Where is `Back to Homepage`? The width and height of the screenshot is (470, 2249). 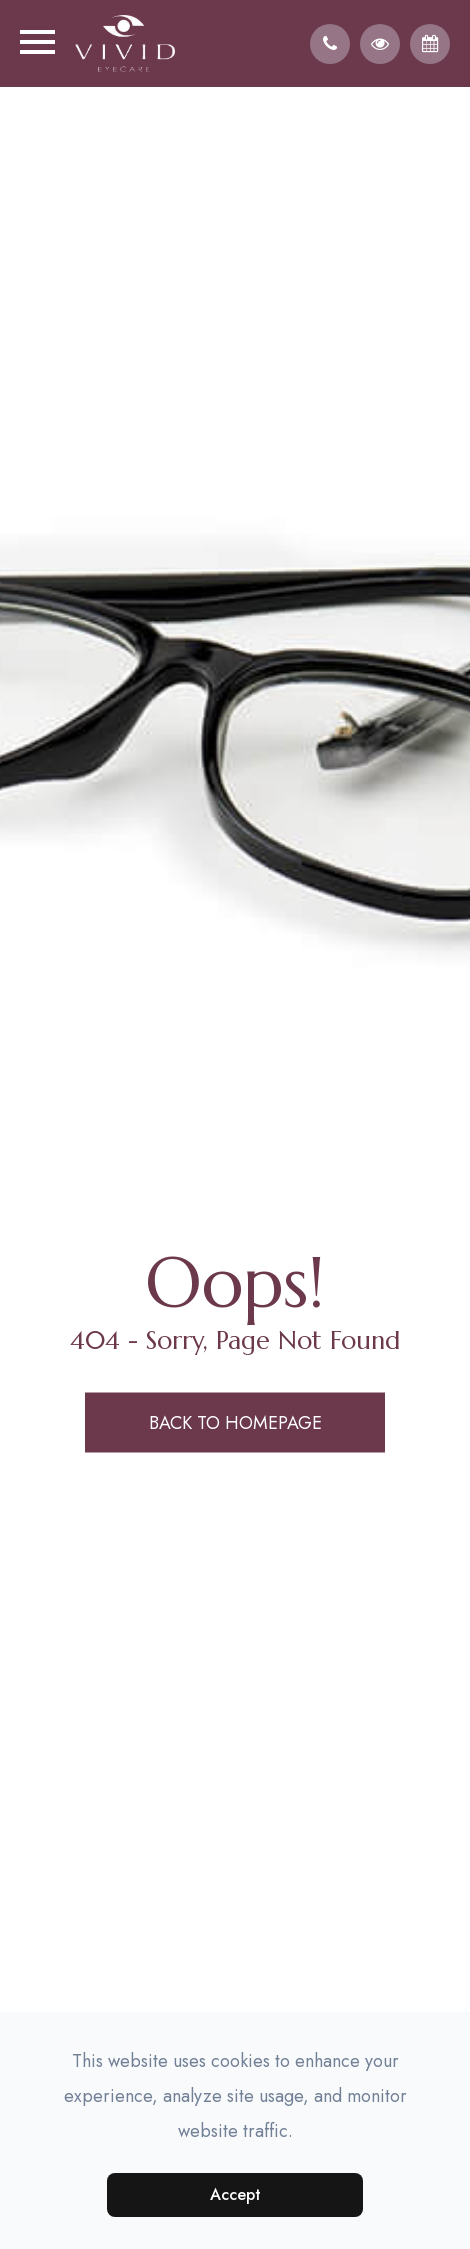
Back to Homepage is located at coordinates (235, 1422).